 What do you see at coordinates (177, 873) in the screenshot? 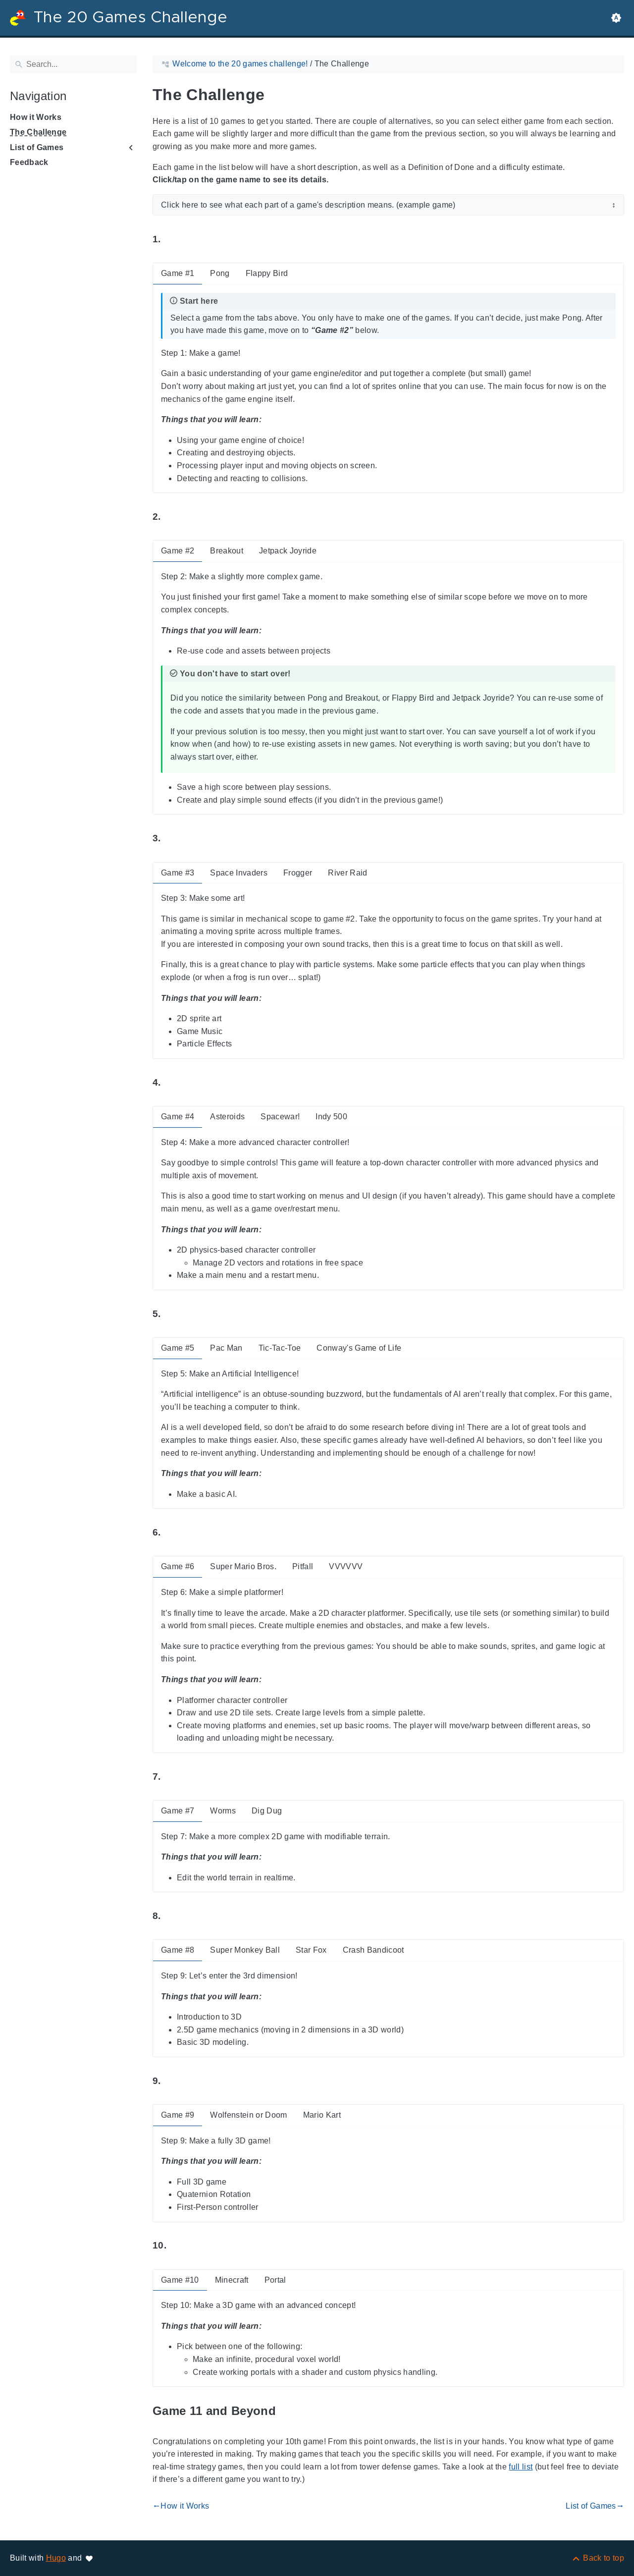
I see `Game #3` at bounding box center [177, 873].